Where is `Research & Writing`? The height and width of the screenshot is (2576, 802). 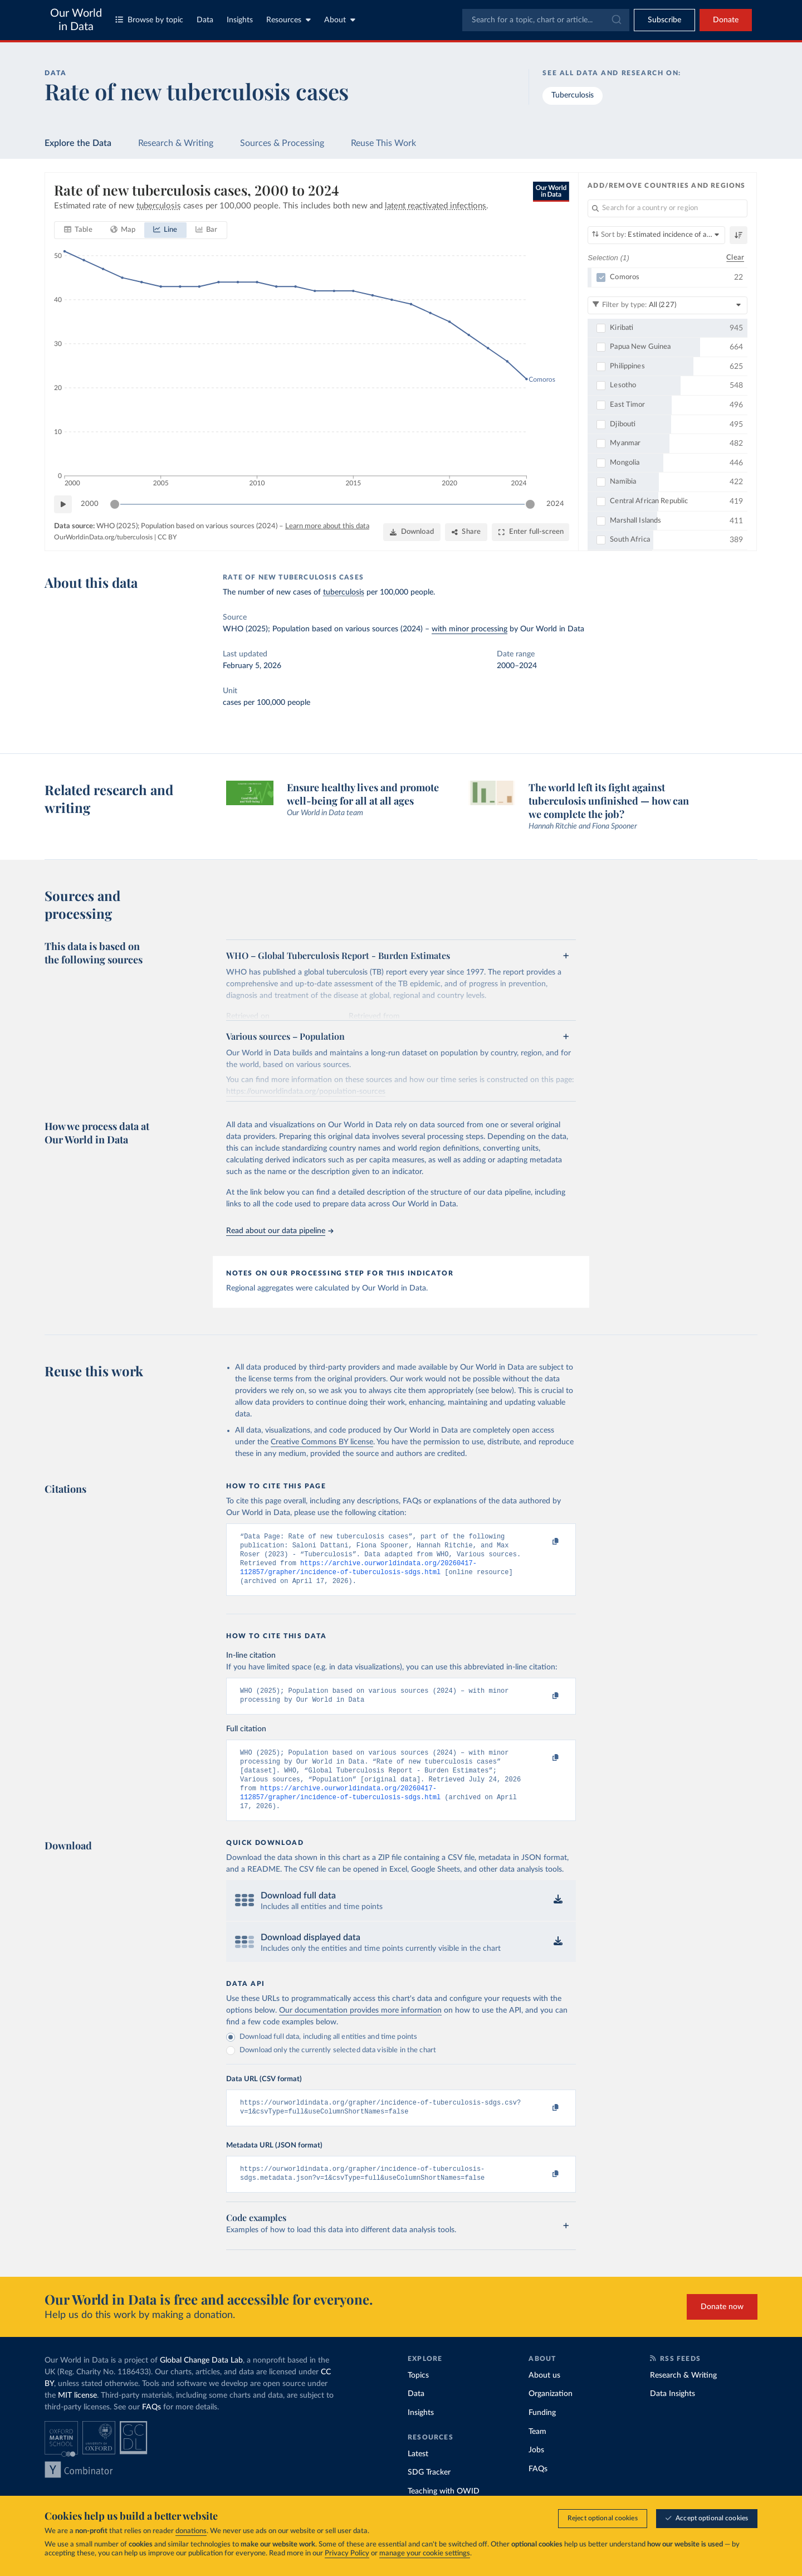
Research & Writing is located at coordinates (175, 143).